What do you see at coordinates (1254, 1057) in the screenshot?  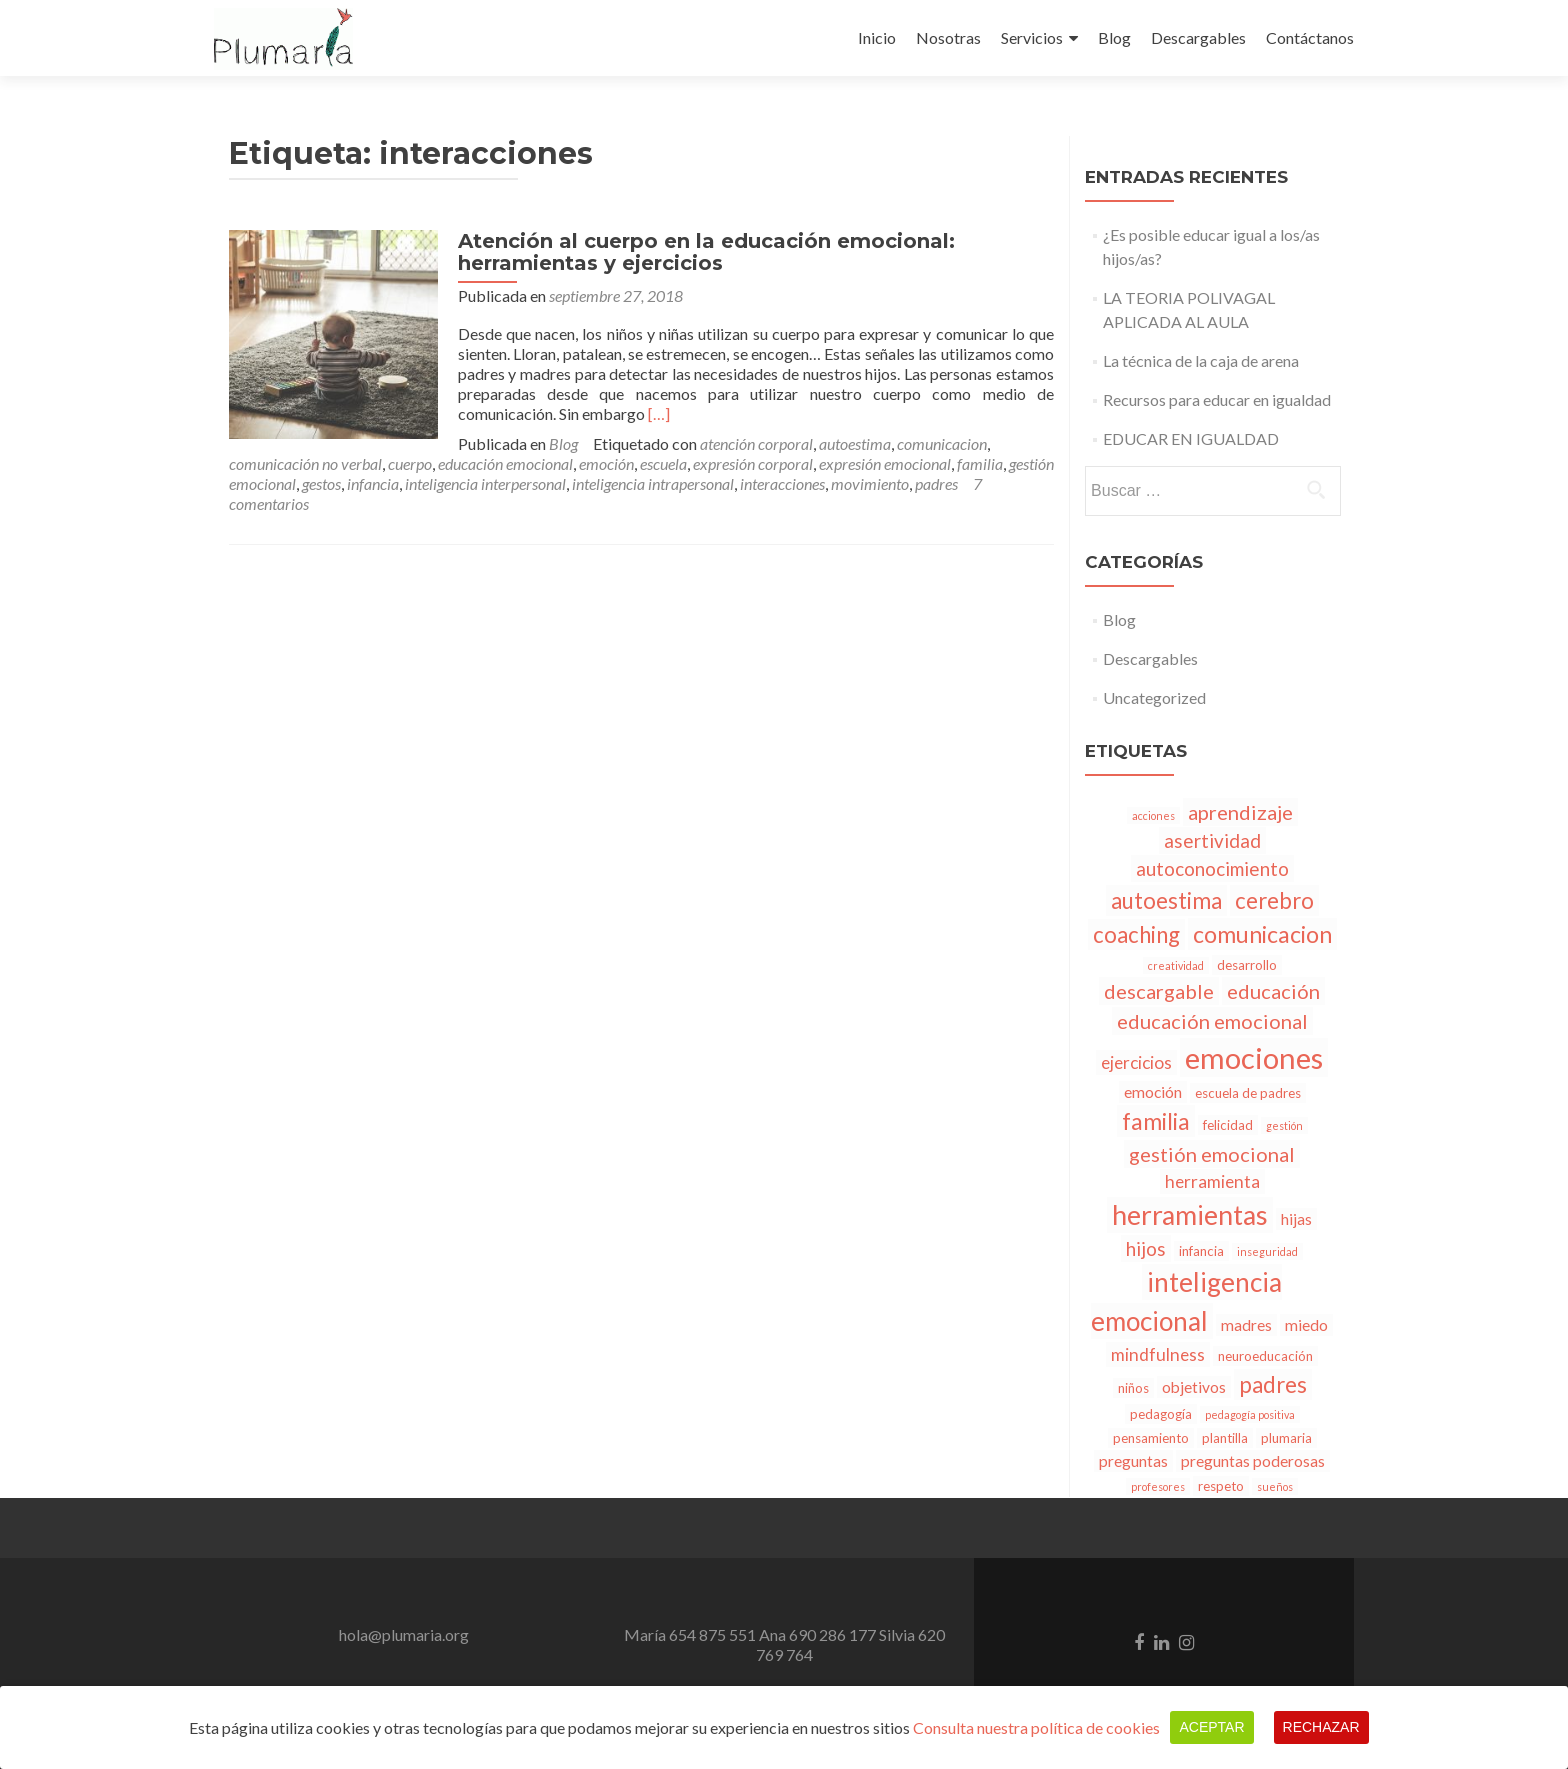 I see `emociones [emociones (20 elementos)]` at bounding box center [1254, 1057].